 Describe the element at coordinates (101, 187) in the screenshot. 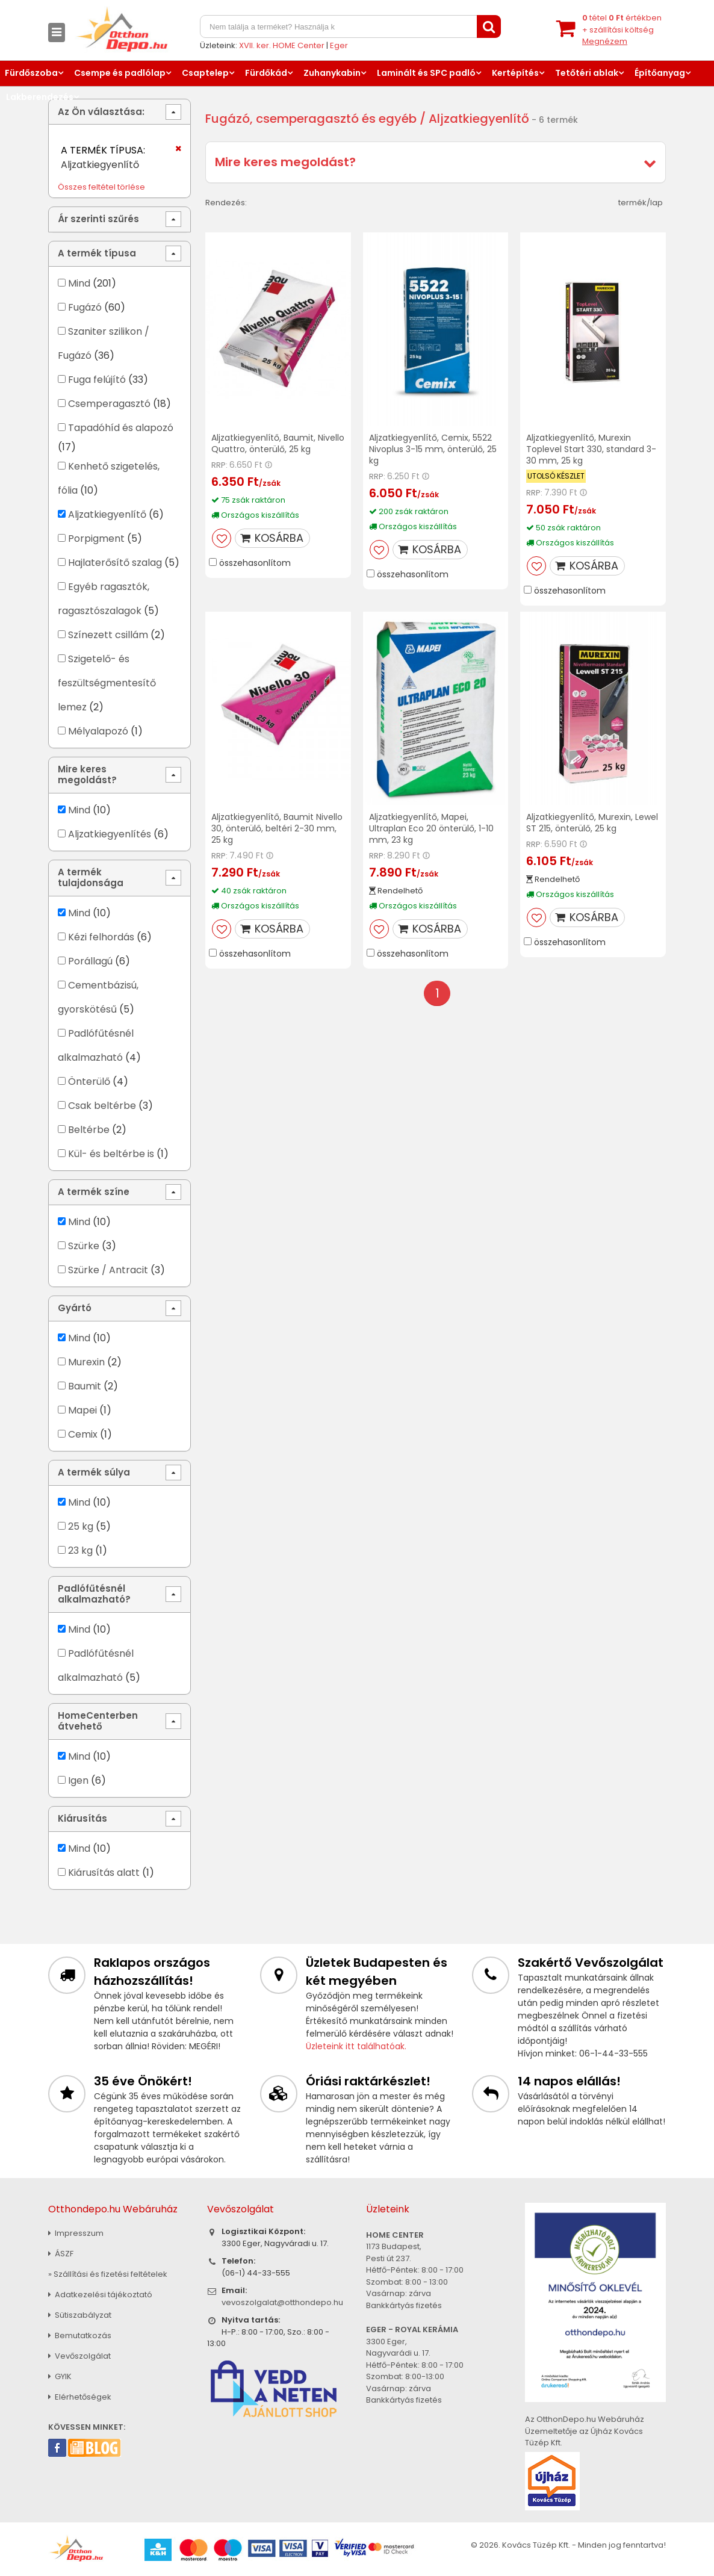

I see `Összes feltétel törlése` at that location.